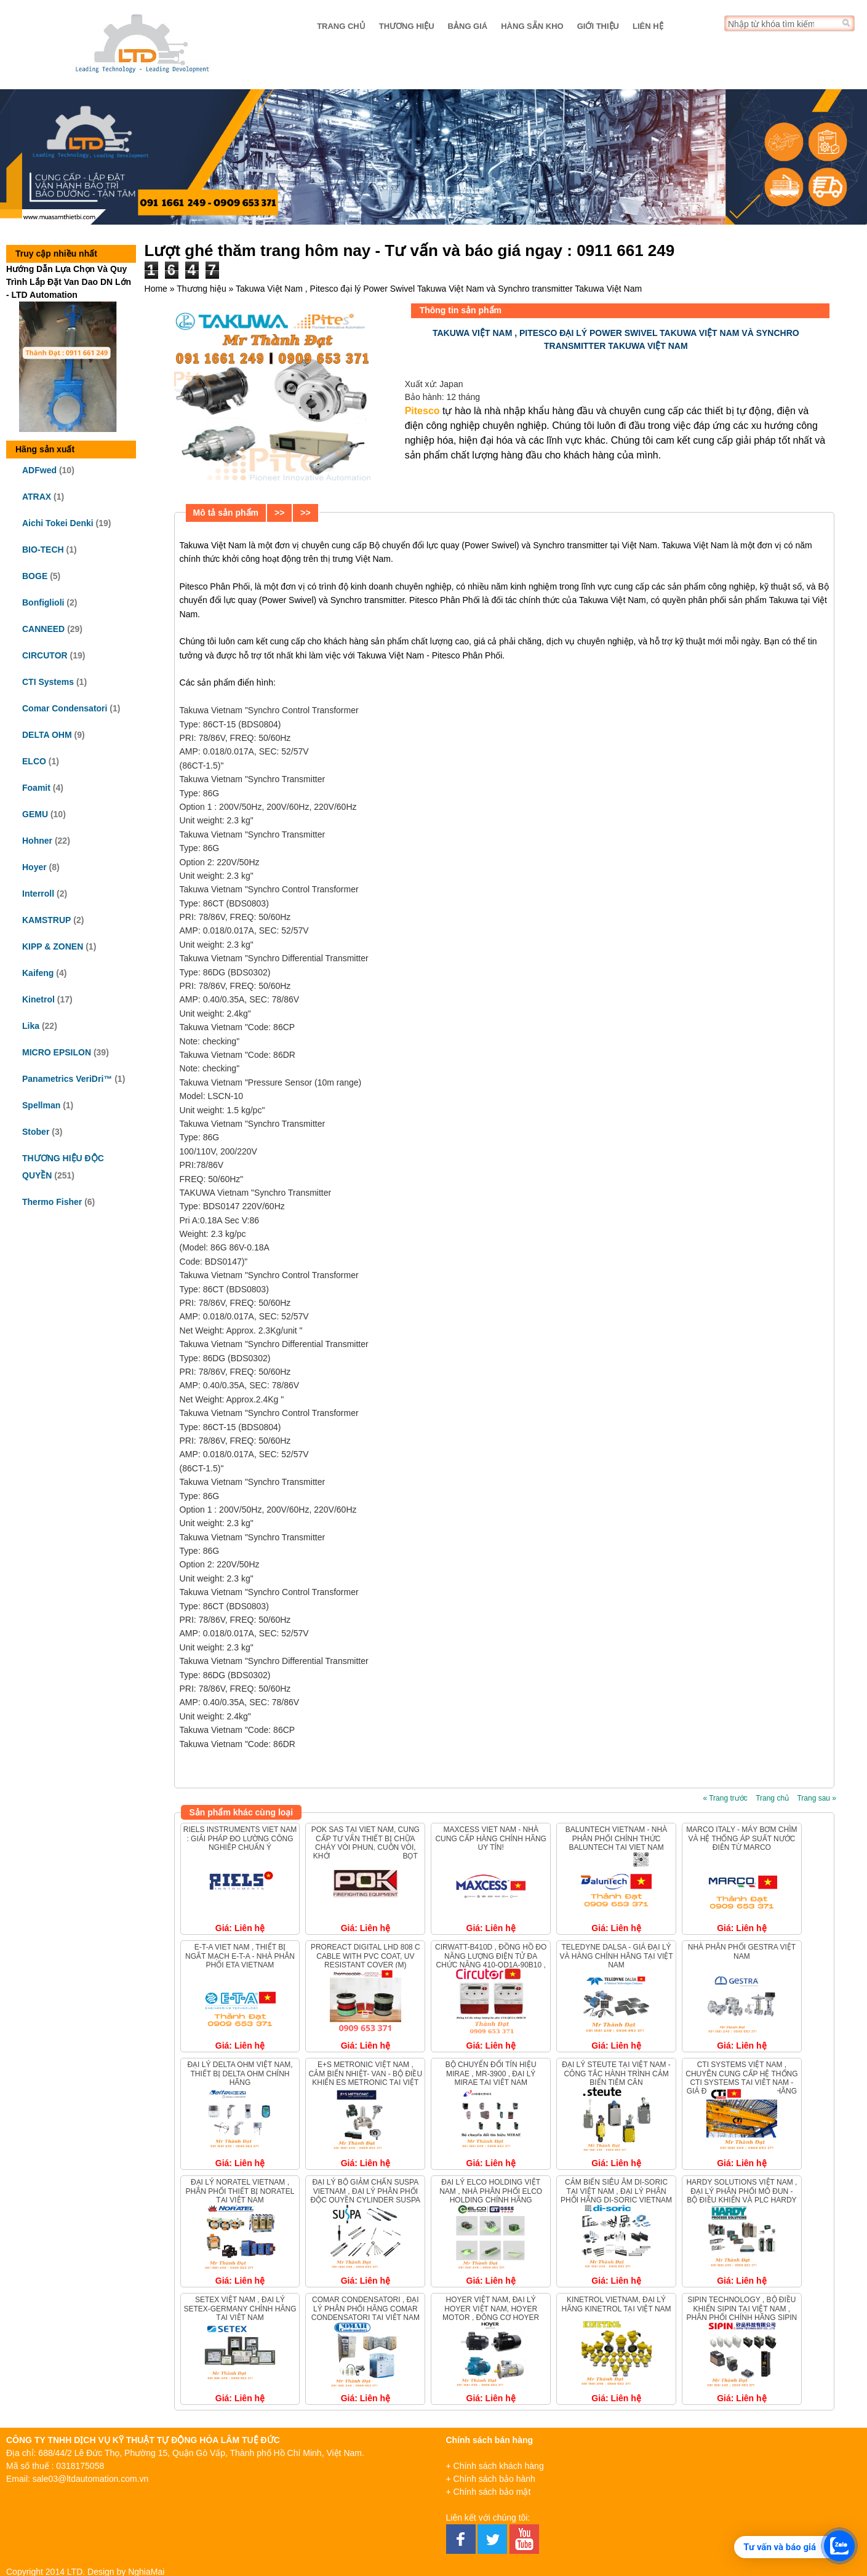 This screenshot has height=2576, width=867. What do you see at coordinates (490, 2479) in the screenshot?
I see `+ Chính sách bảo hành` at bounding box center [490, 2479].